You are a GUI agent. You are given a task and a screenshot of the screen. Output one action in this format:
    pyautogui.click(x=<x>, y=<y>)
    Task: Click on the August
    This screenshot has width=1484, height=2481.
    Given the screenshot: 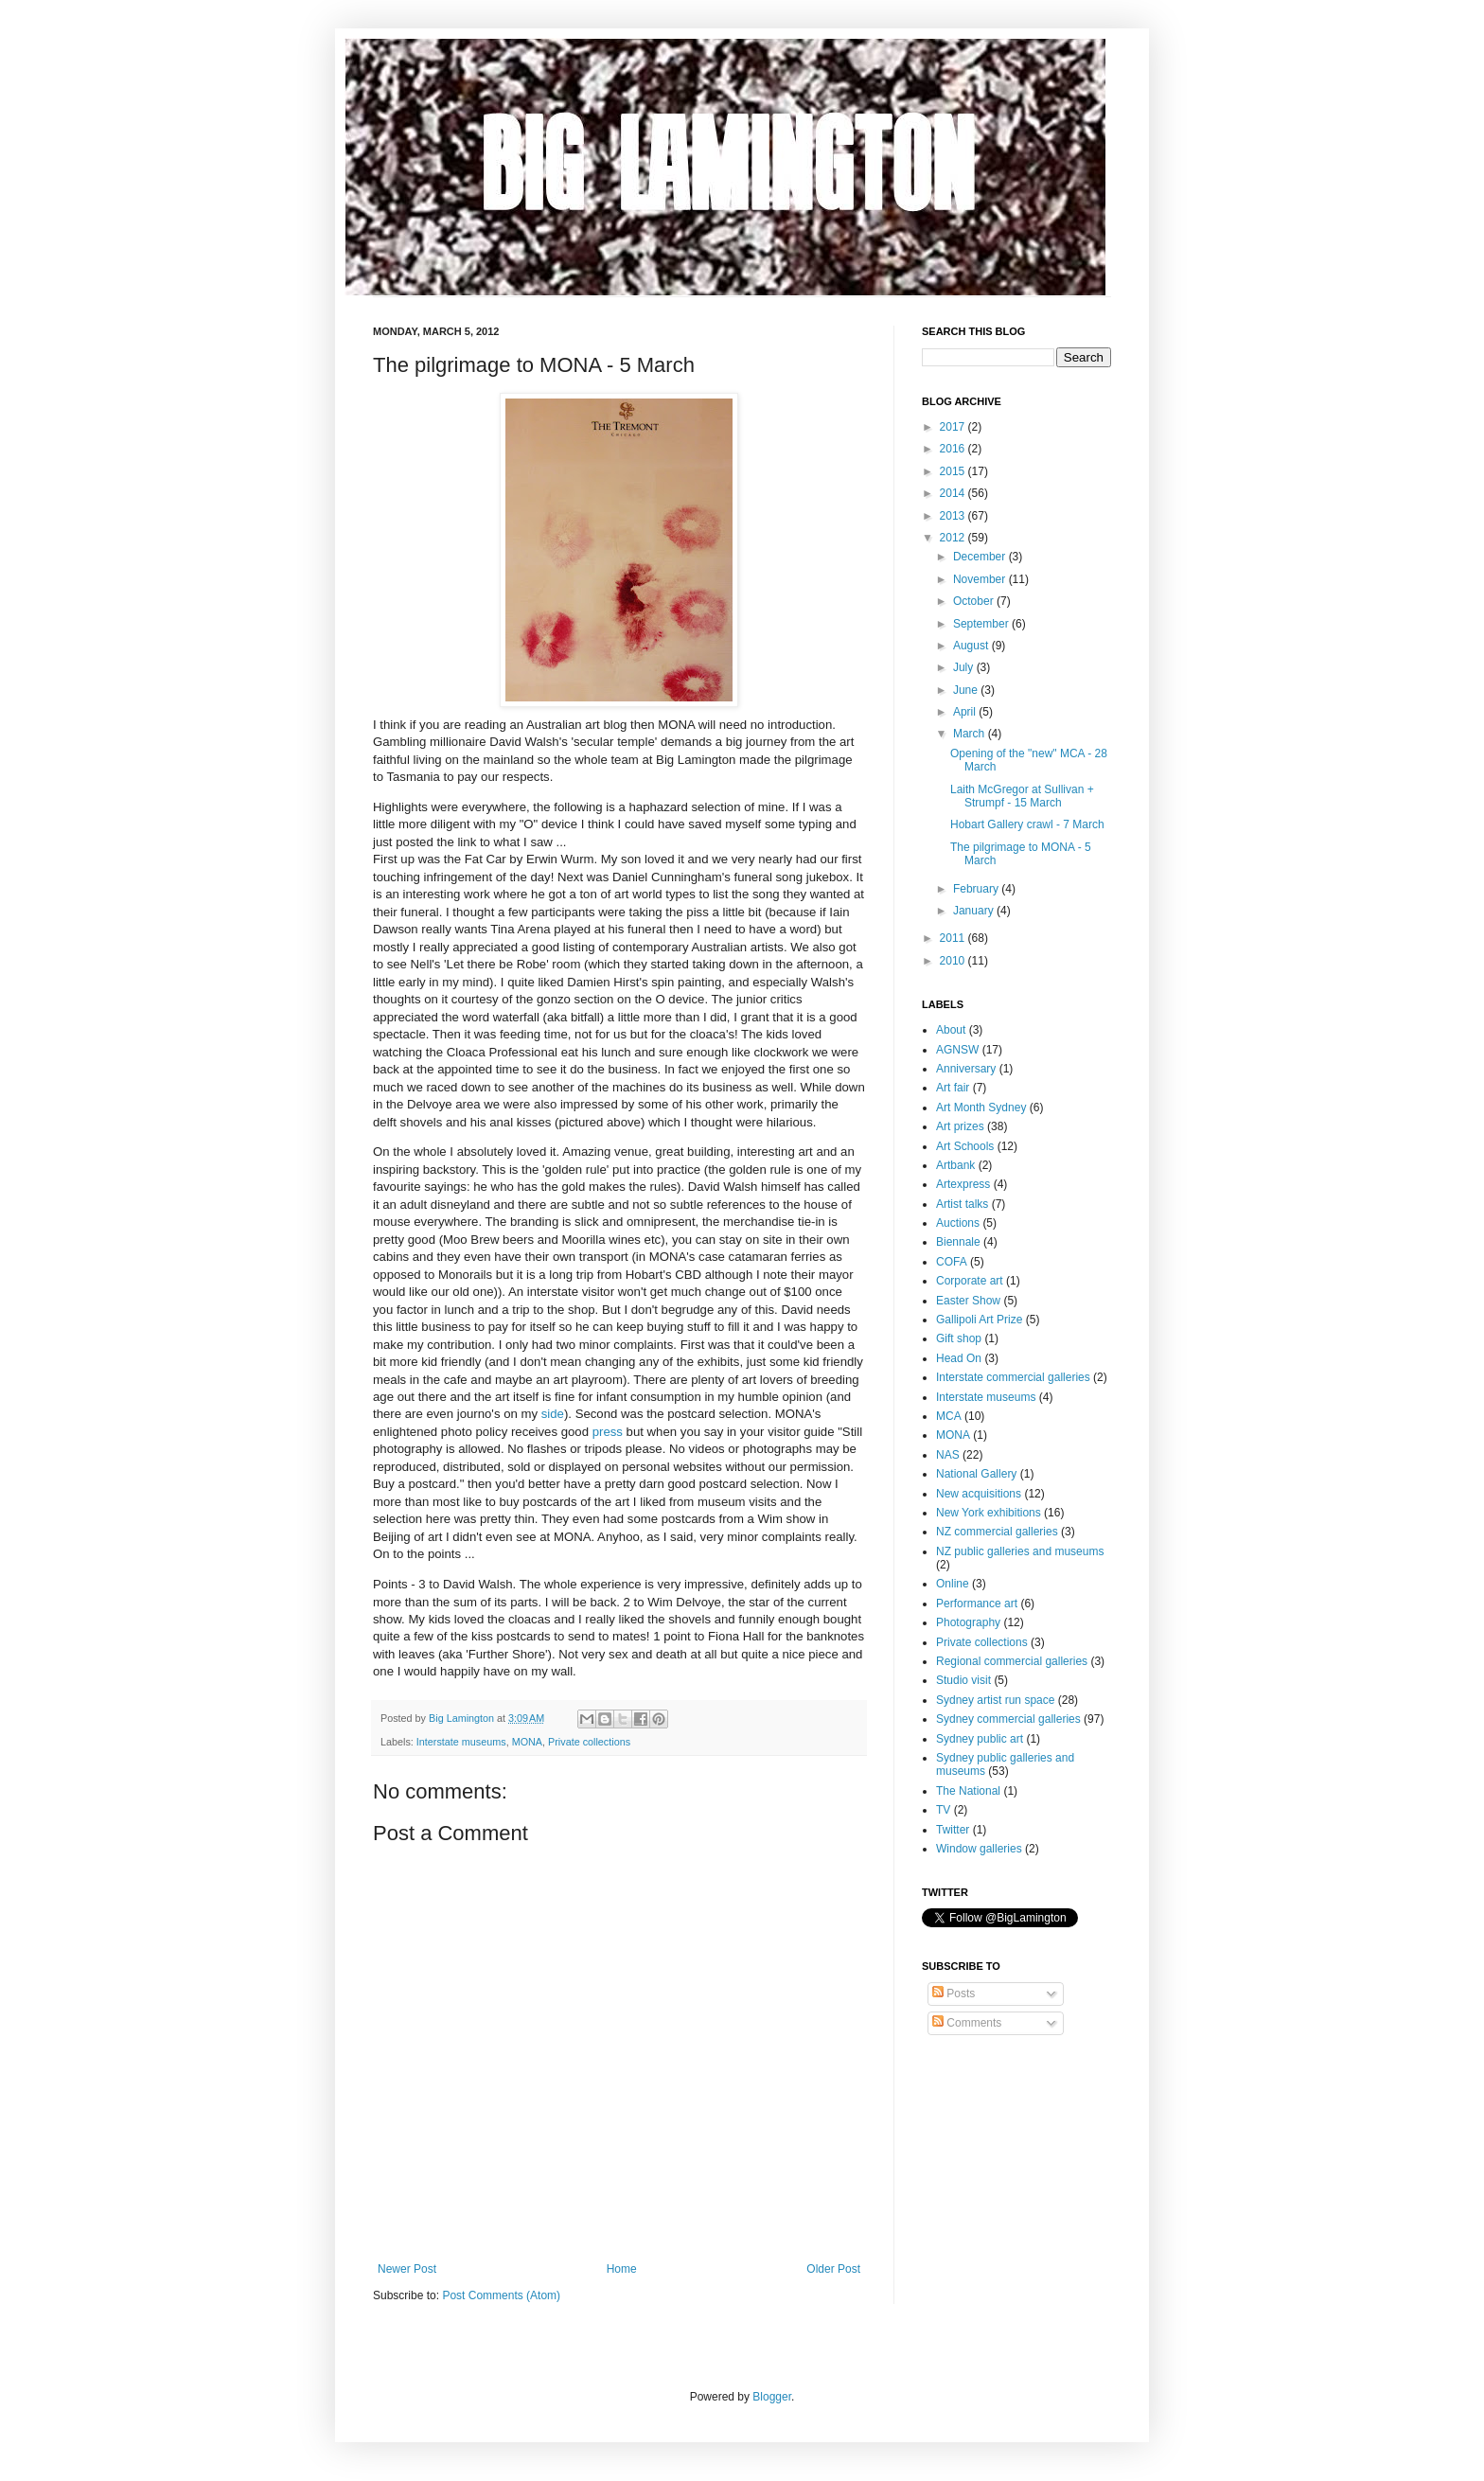 What is the action you would take?
    pyautogui.click(x=972, y=645)
    